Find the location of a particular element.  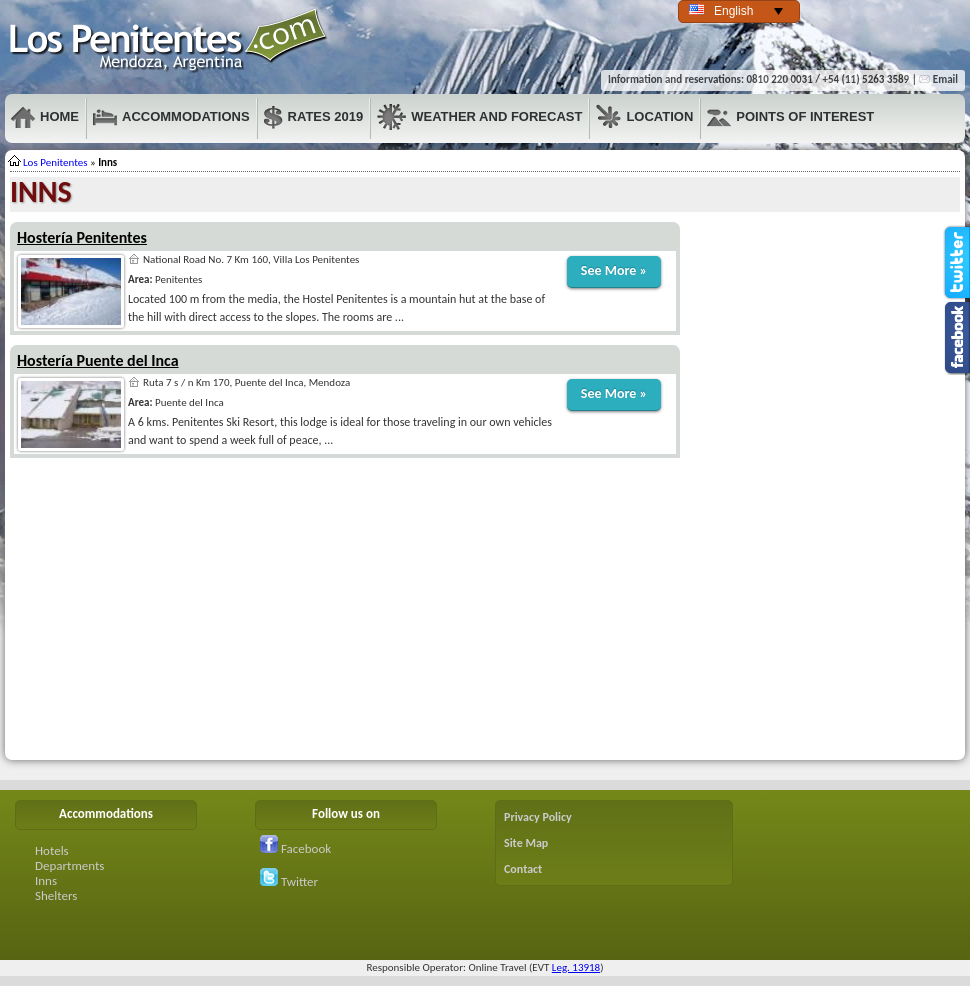

Twitter is located at coordinates (289, 881).